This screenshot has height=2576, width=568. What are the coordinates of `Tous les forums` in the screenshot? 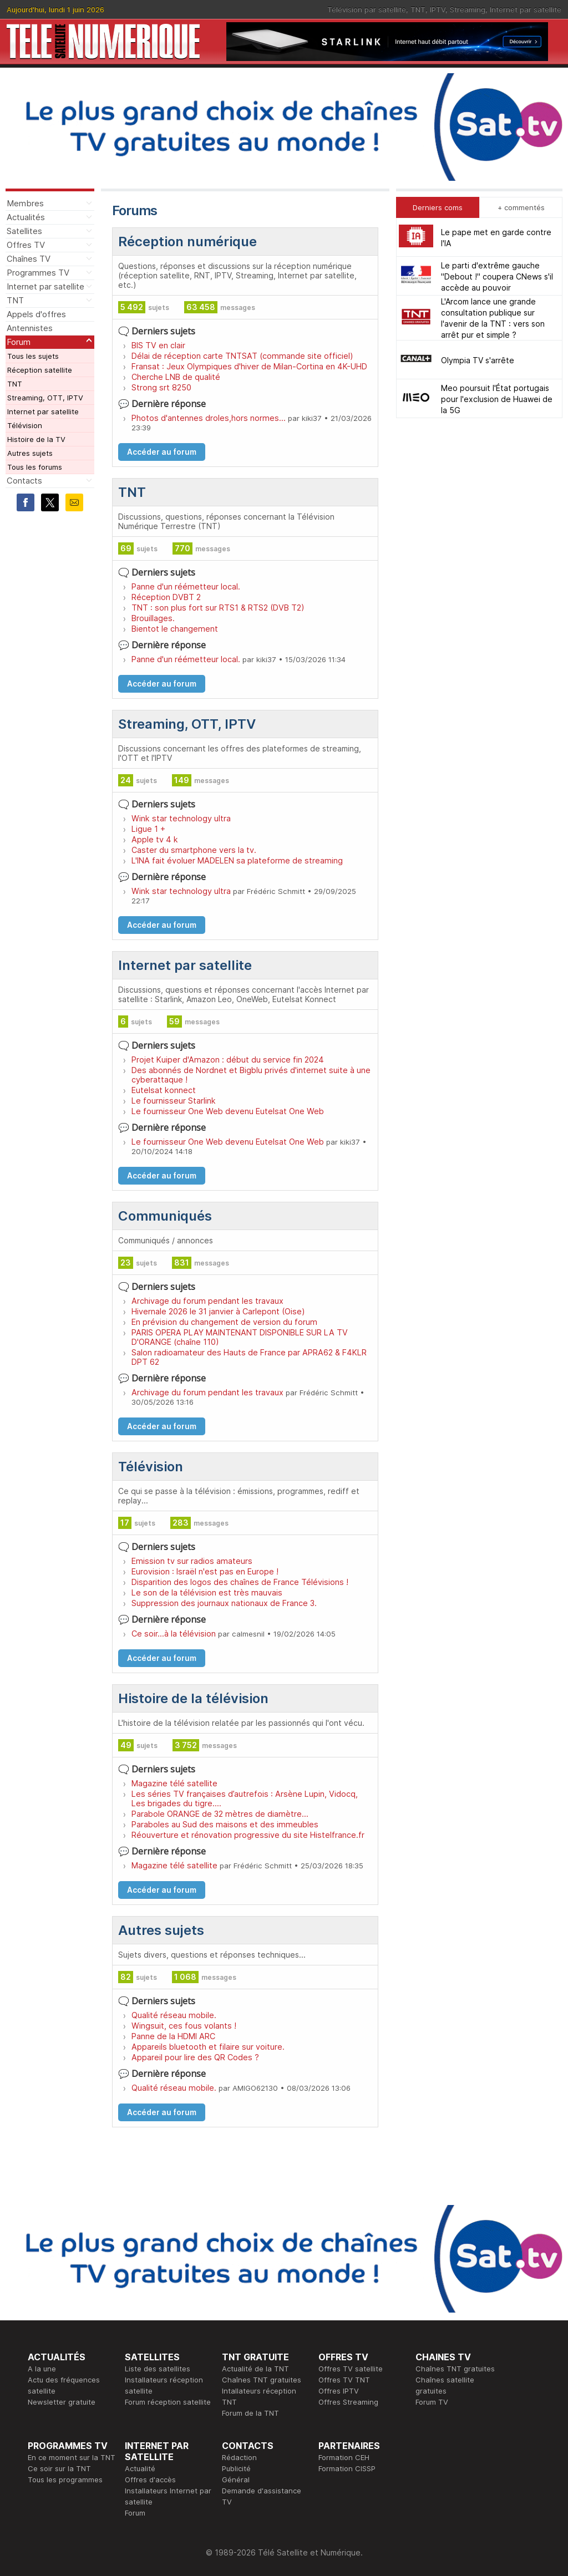 It's located at (34, 467).